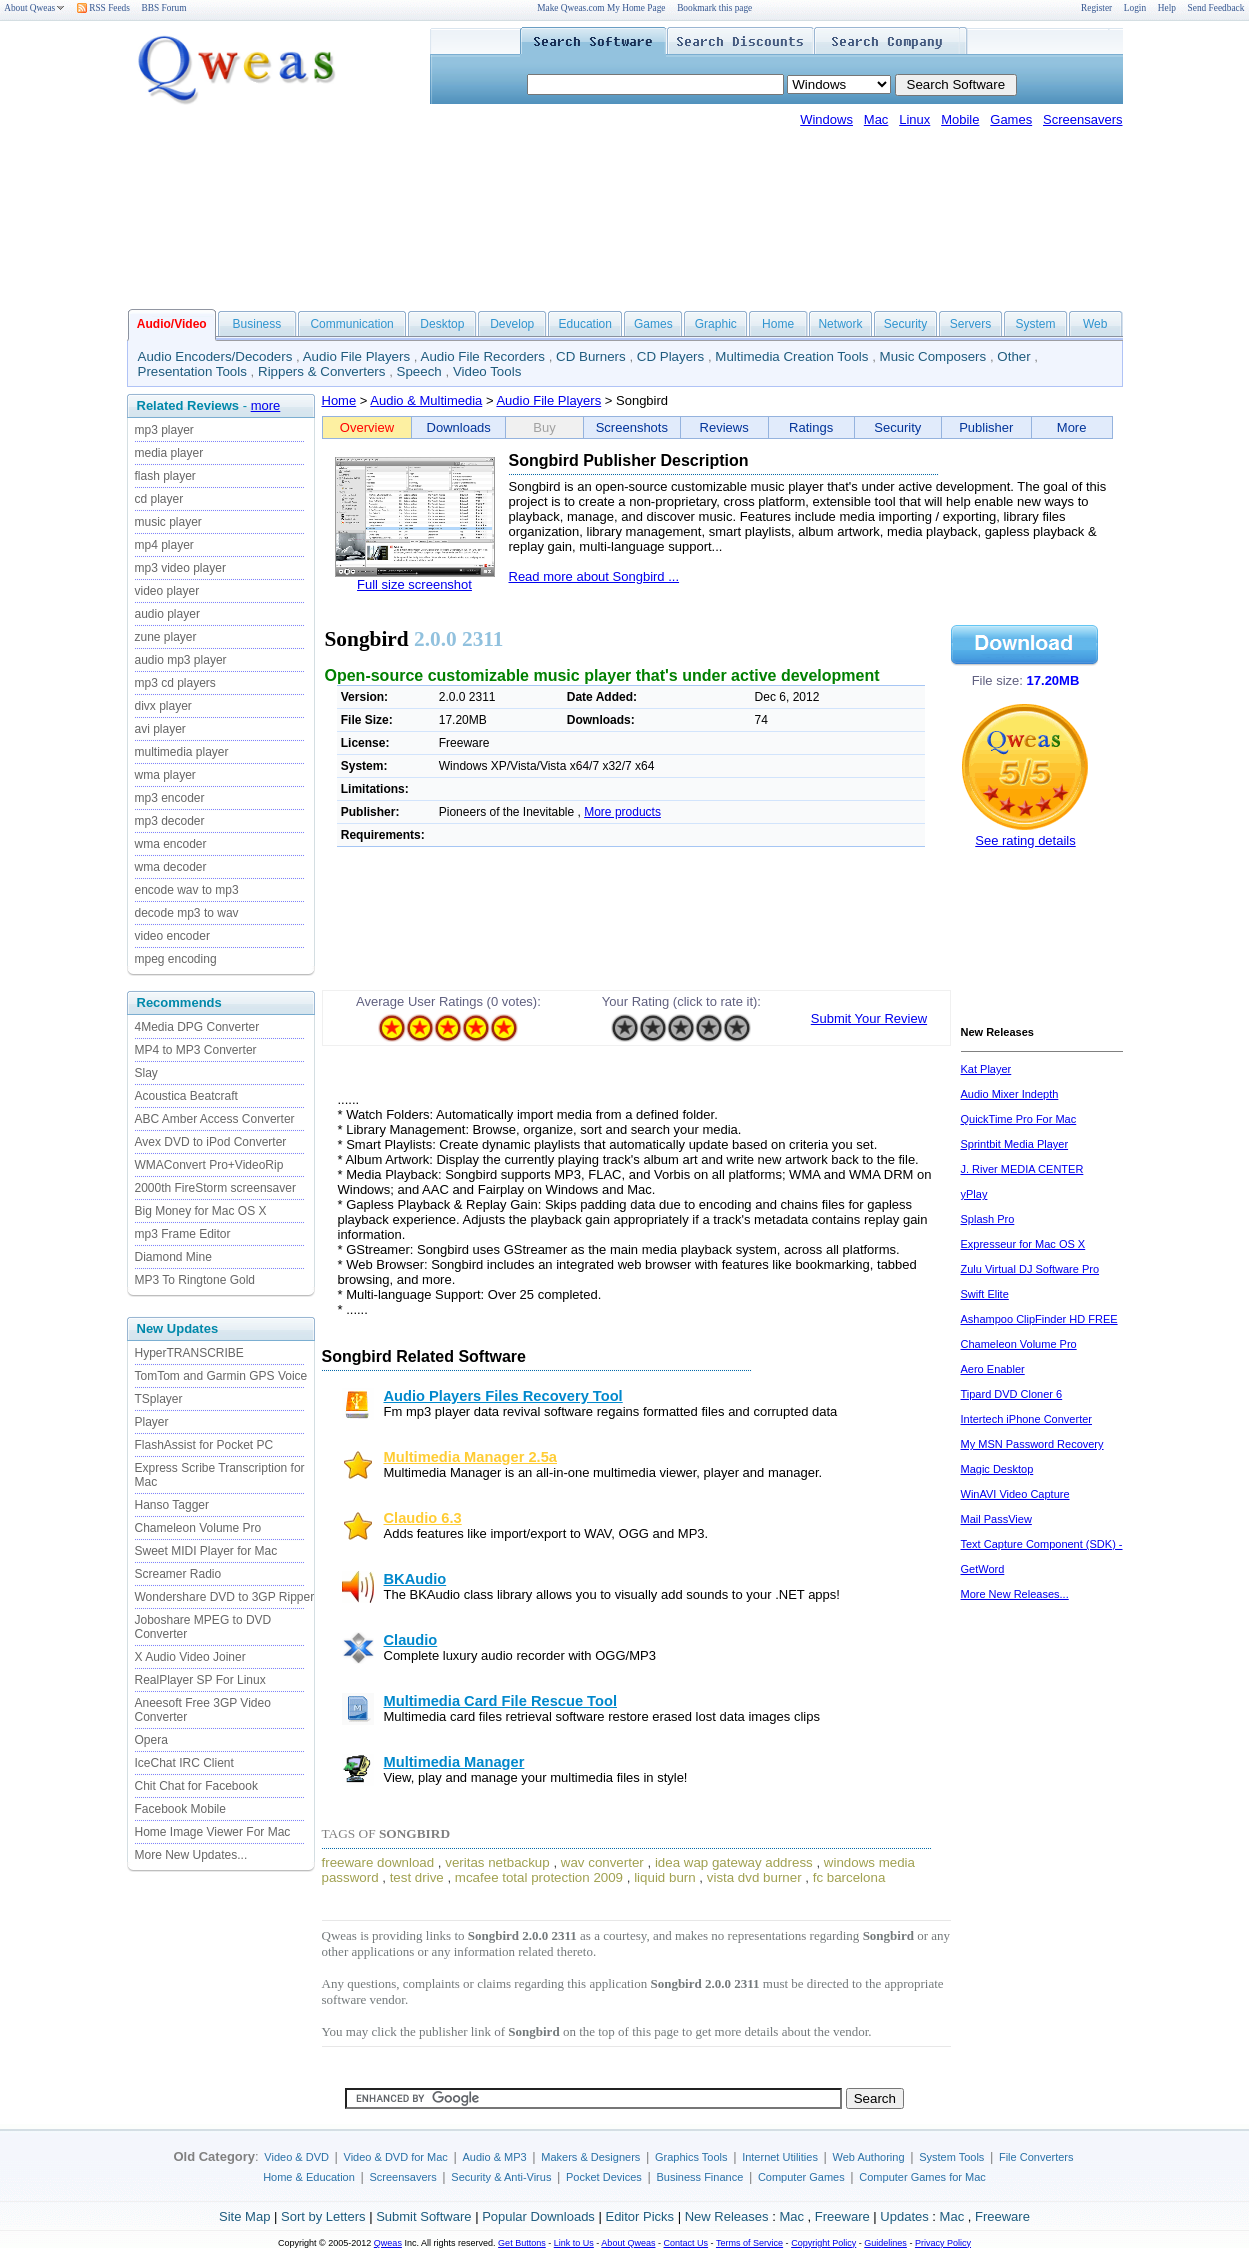 This screenshot has width=1249, height=2256. Describe the element at coordinates (190, 1657) in the screenshot. I see `X Audio Video Joiner` at that location.